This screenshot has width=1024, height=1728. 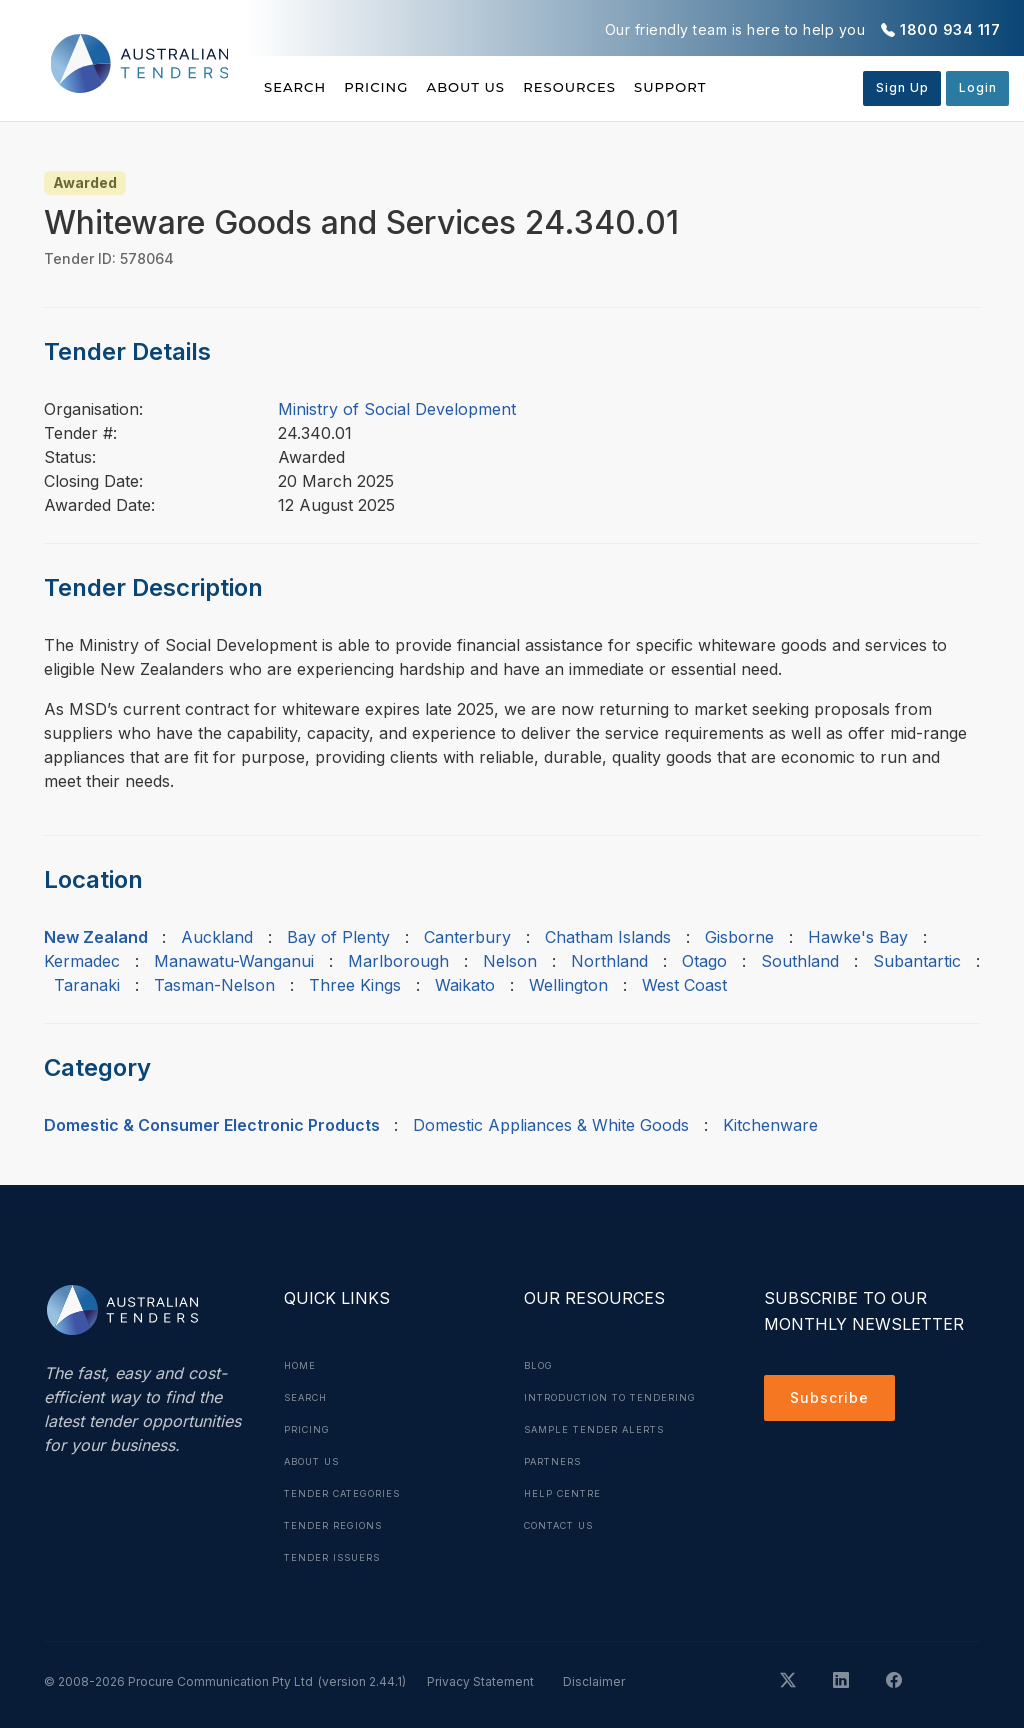 What do you see at coordinates (398, 961) in the screenshot?
I see `Marlborough` at bounding box center [398, 961].